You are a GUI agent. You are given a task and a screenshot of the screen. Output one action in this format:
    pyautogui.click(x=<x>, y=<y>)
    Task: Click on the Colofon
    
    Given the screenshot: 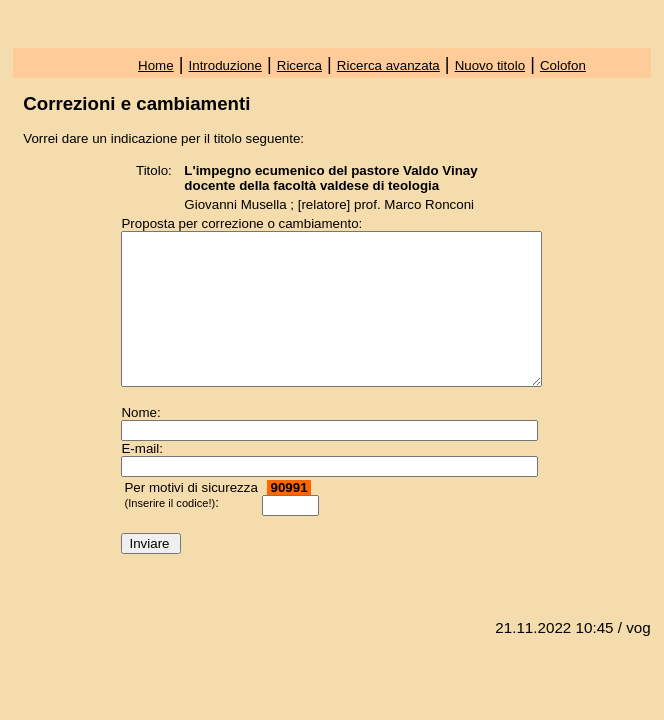 What is the action you would take?
    pyautogui.click(x=563, y=65)
    